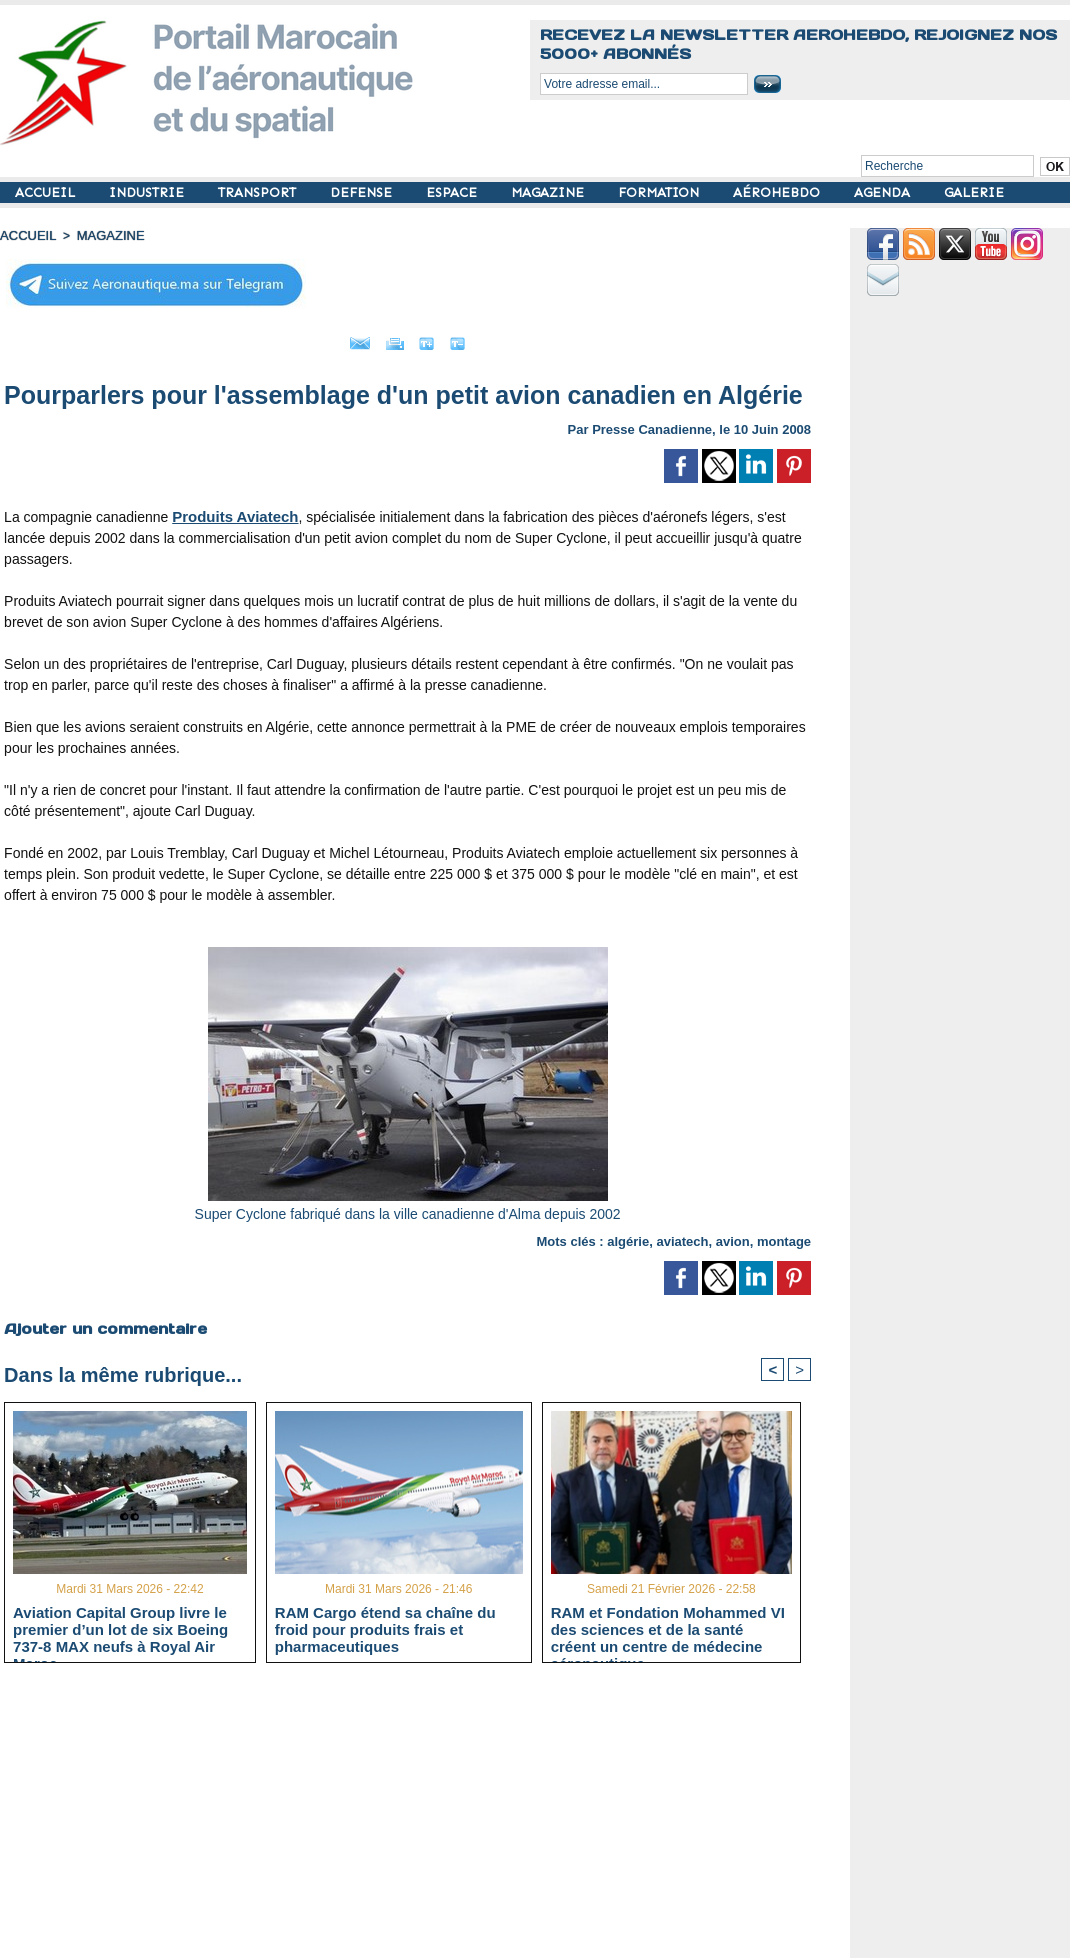 This screenshot has width=1070, height=1958. What do you see at coordinates (363, 192) in the screenshot?
I see `DEFENSE` at bounding box center [363, 192].